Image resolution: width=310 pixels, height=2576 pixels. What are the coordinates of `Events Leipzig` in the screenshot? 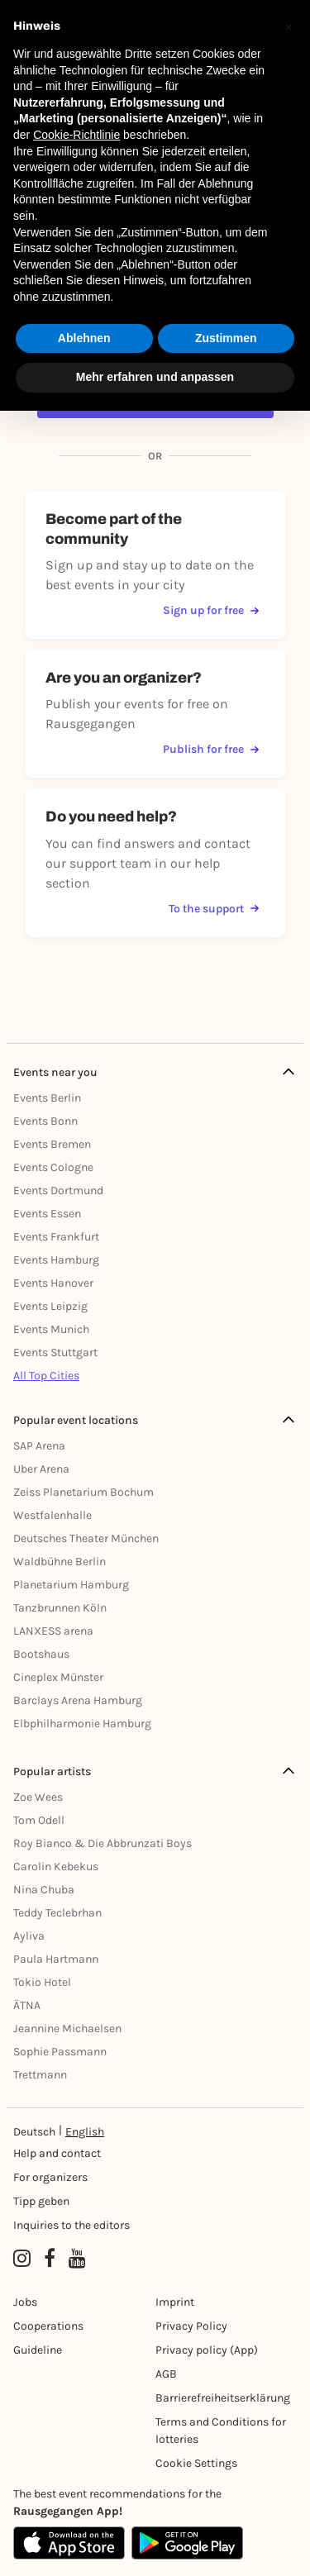 It's located at (50, 1306).